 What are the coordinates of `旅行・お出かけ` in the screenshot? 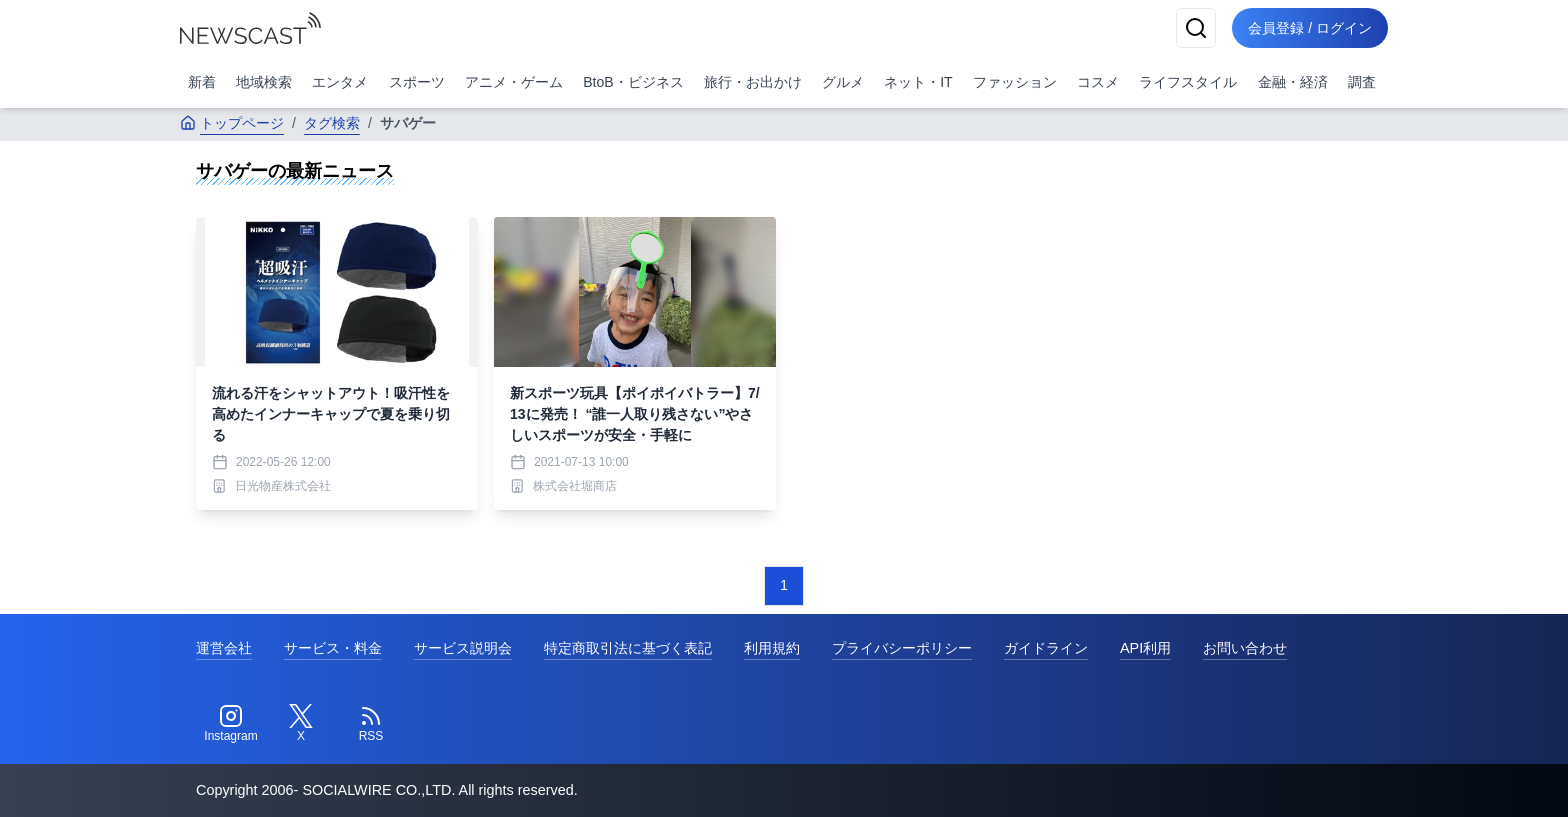 It's located at (753, 82).